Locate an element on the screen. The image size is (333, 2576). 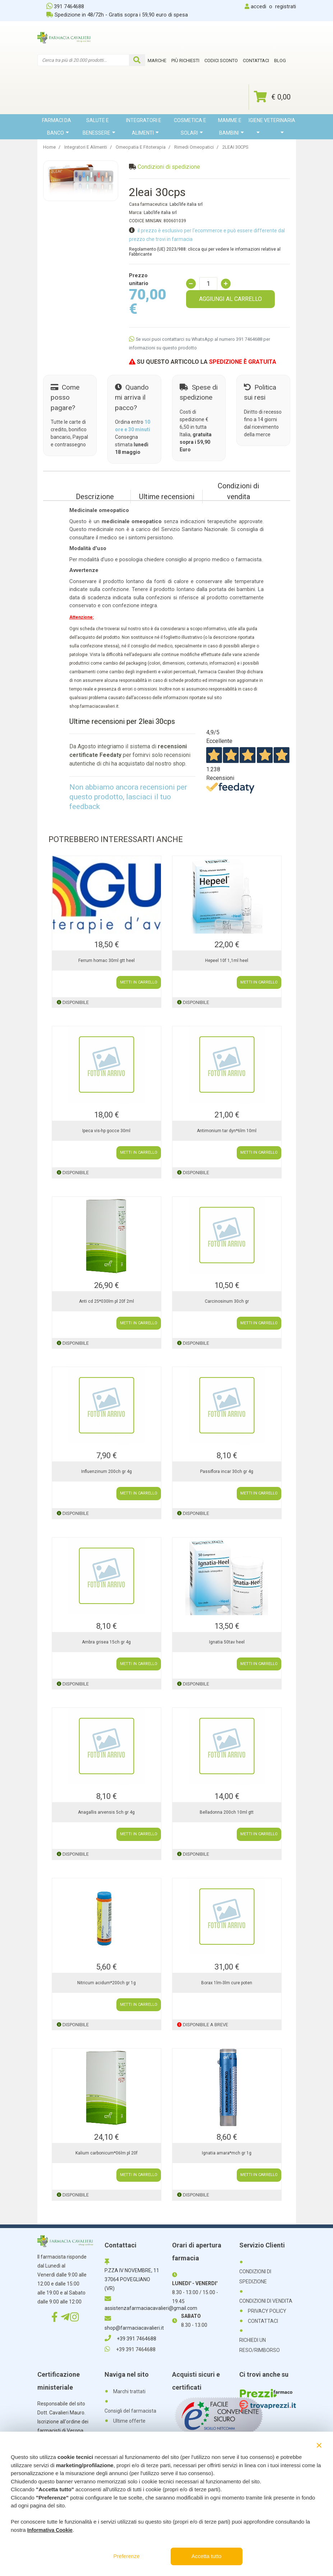
RICHIEDI UN RESO/RIMBORSO is located at coordinates (259, 2345).